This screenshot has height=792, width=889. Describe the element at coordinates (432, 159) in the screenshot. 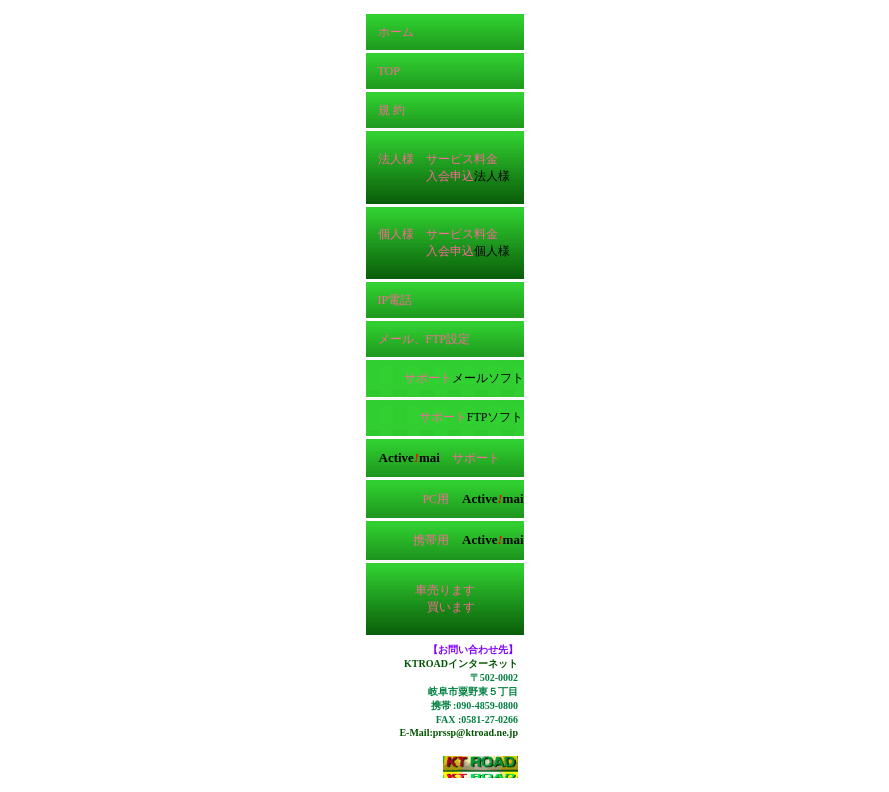

I see `法人様 サービス料金` at that location.